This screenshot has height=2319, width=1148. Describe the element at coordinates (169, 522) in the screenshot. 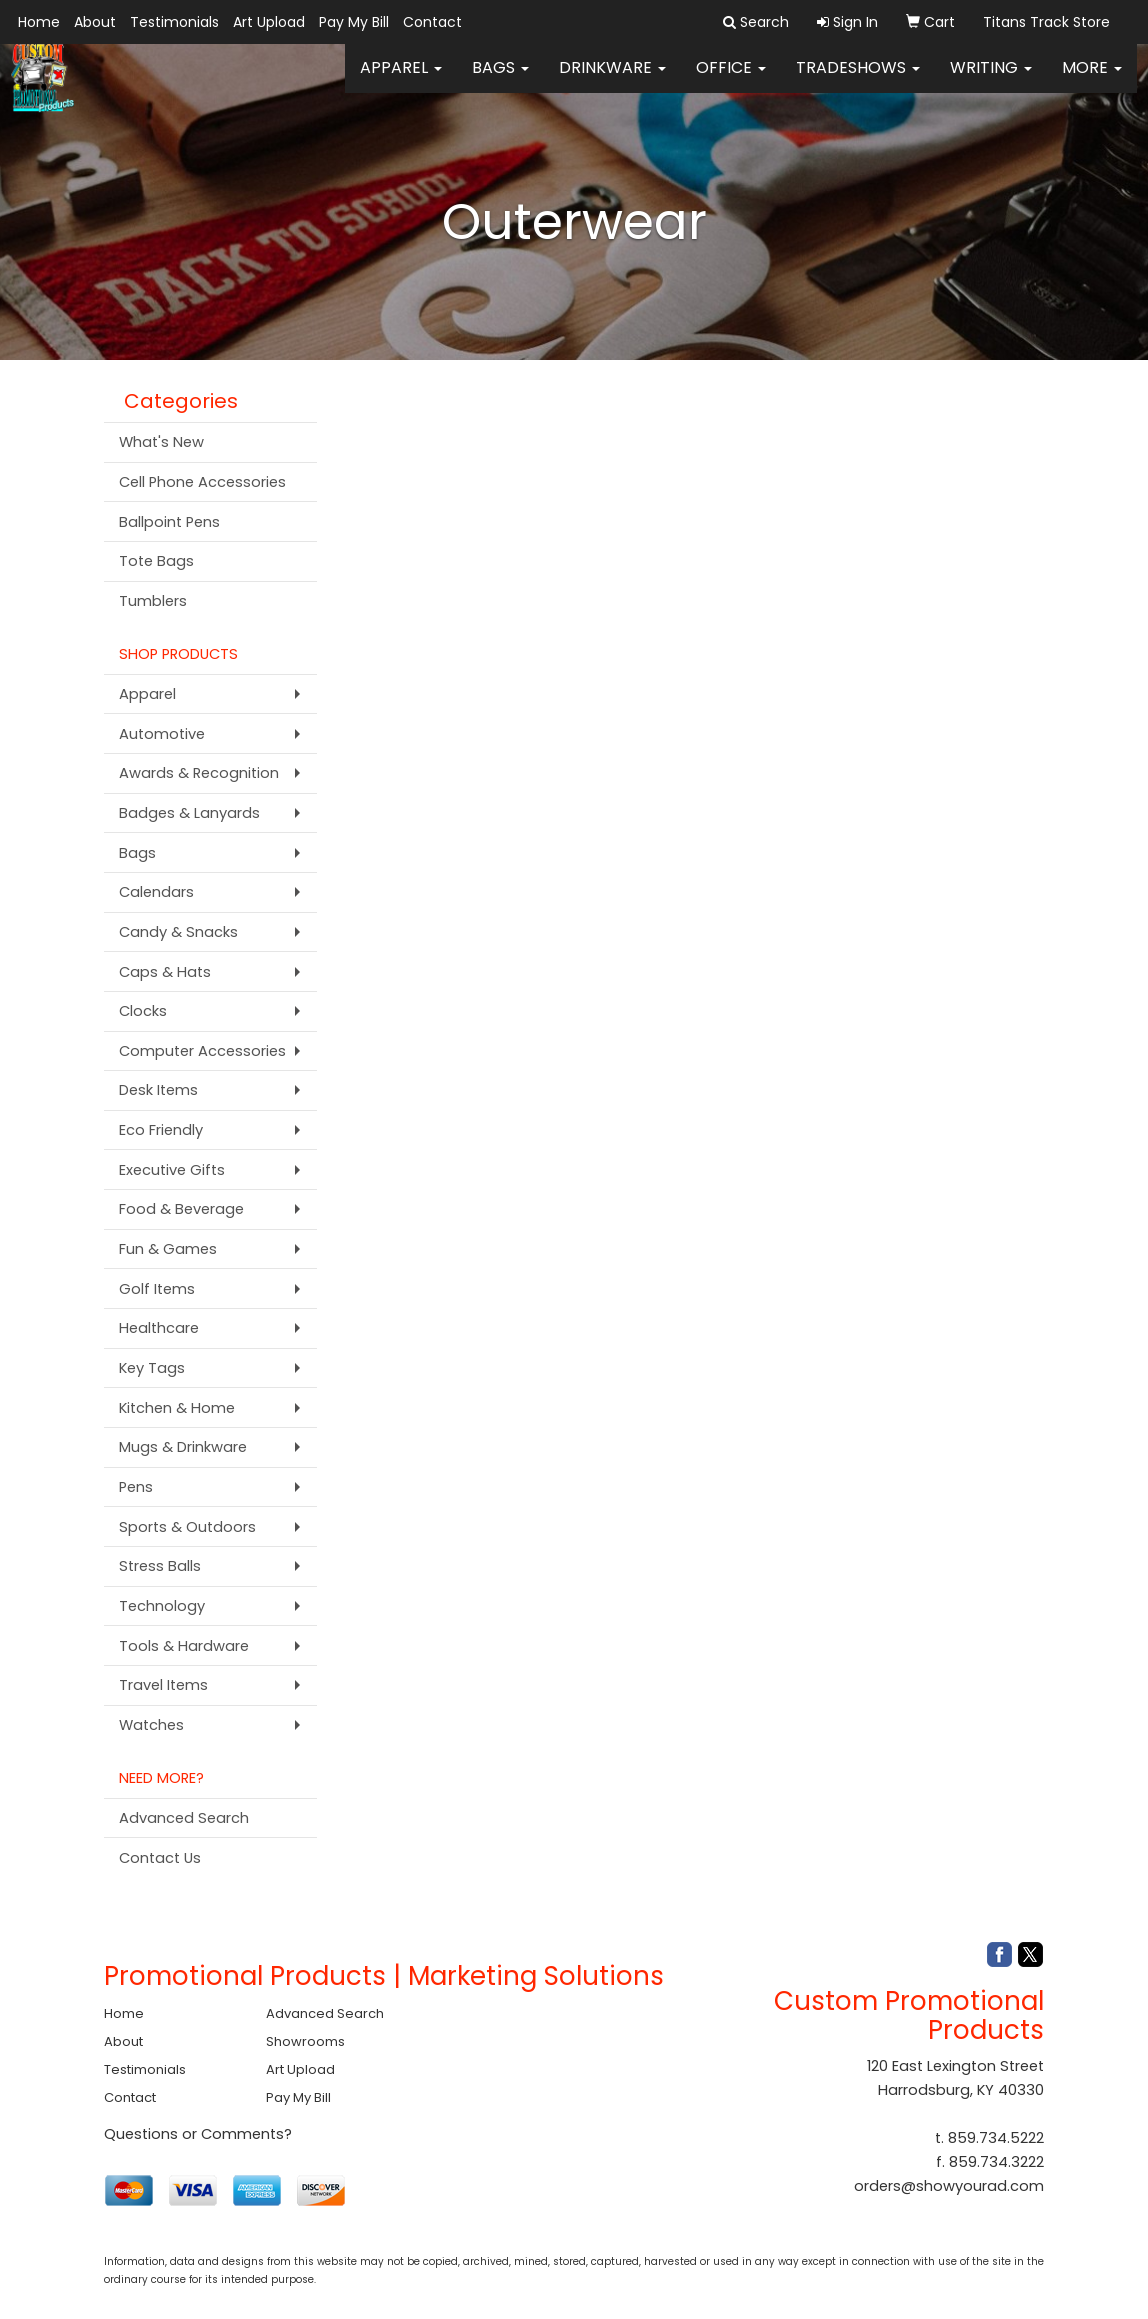

I see `Ballpoint Pens` at that location.